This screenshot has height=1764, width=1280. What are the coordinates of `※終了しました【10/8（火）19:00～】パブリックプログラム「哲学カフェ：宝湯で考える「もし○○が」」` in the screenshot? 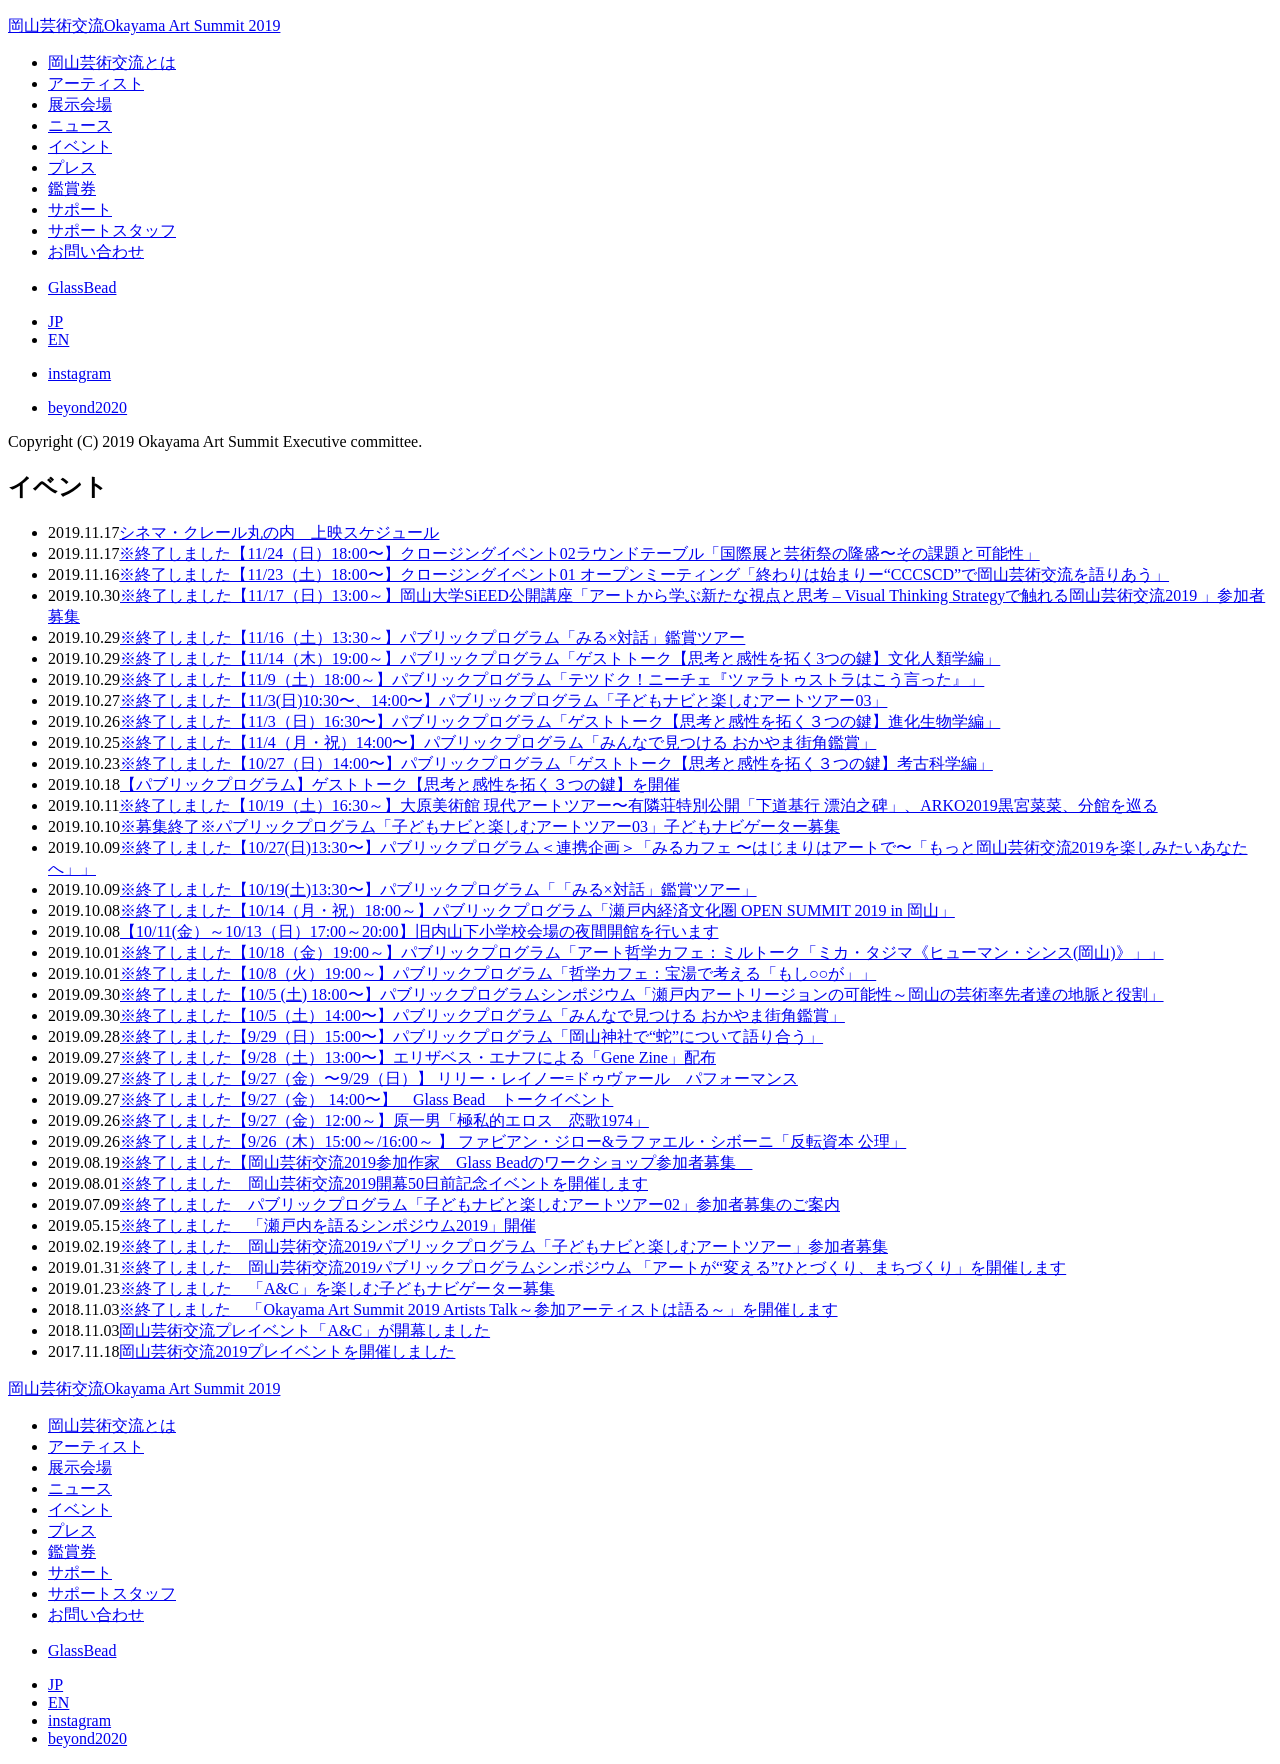 It's located at (498, 973).